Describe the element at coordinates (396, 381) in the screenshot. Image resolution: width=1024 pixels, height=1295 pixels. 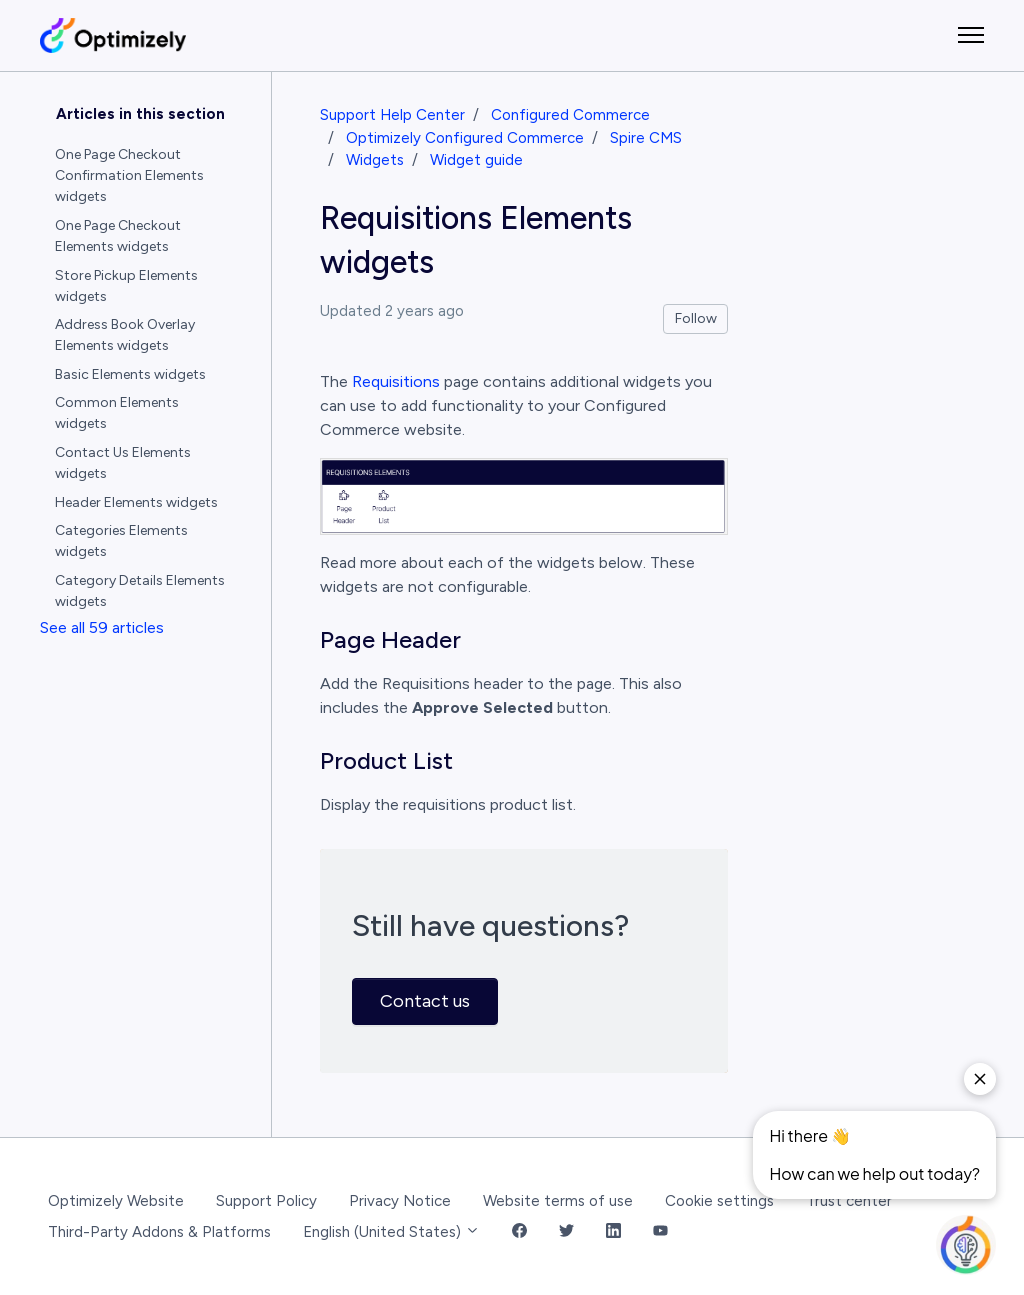
I see `Requisitions` at that location.